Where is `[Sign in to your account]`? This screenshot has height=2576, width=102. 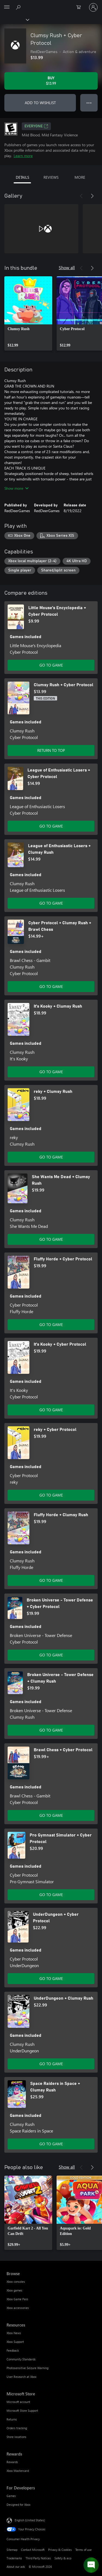
[Sign in to your account] is located at coordinates (93, 7).